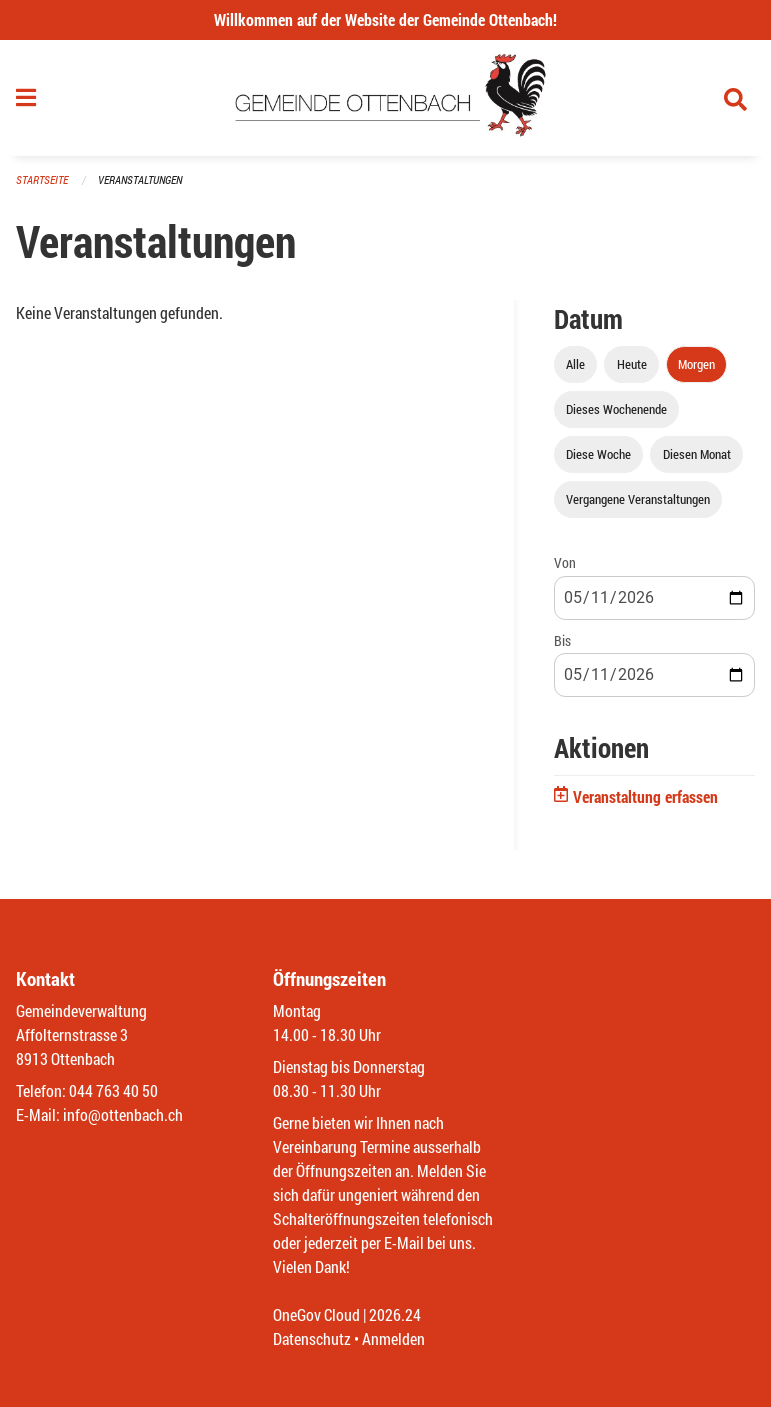 Image resolution: width=771 pixels, height=1407 pixels. Describe the element at coordinates (565, 562) in the screenshot. I see `Von` at that location.